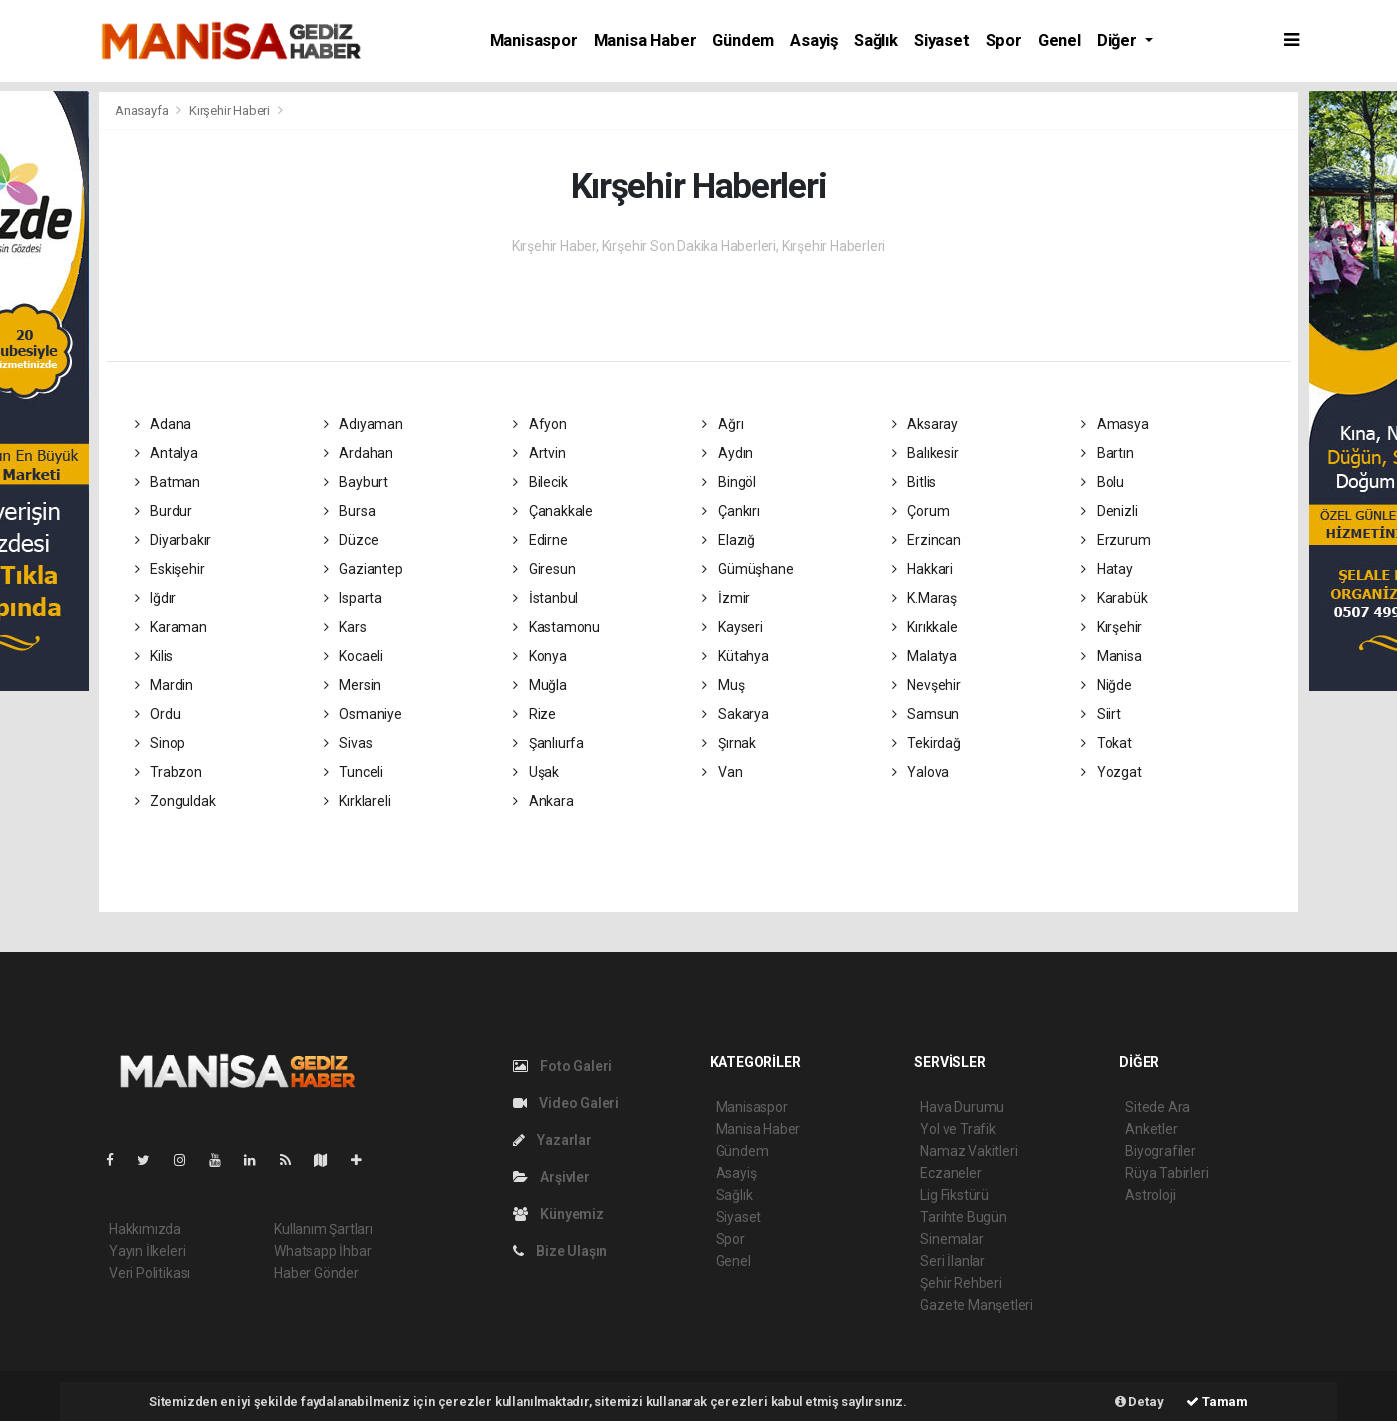  What do you see at coordinates (1004, 40) in the screenshot?
I see `Spor` at bounding box center [1004, 40].